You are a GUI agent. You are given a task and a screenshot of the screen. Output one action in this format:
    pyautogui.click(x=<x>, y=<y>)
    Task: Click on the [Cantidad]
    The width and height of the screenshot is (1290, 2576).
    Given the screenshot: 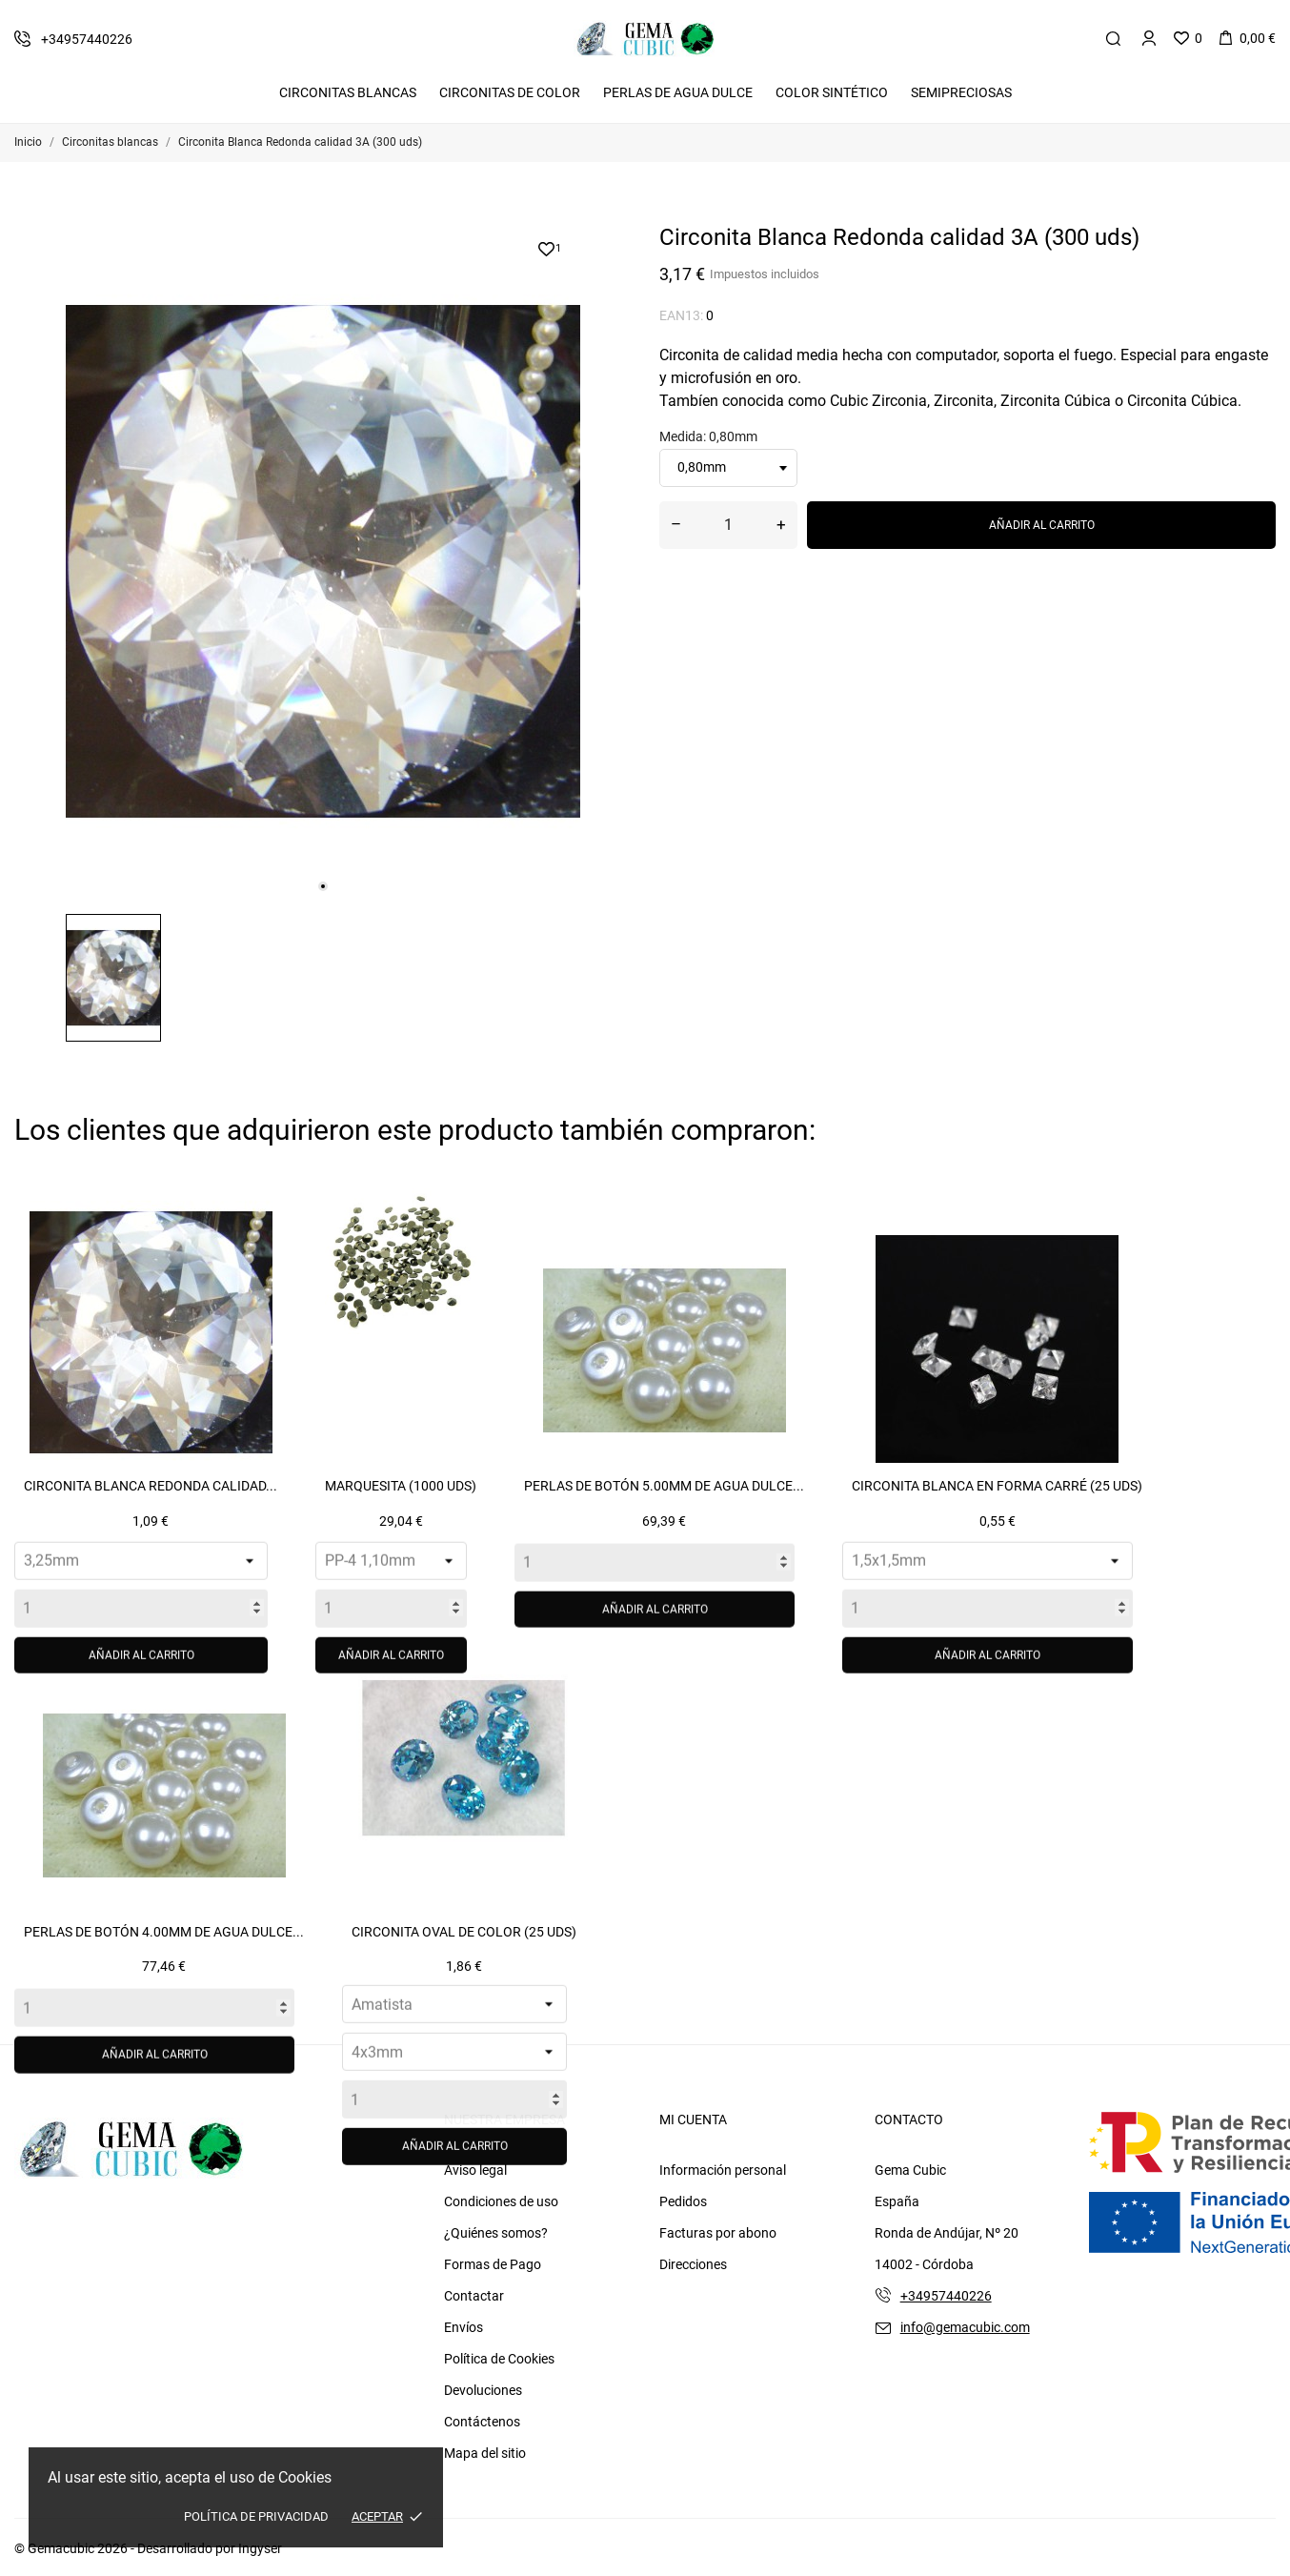 What is the action you would take?
    pyautogui.click(x=728, y=525)
    